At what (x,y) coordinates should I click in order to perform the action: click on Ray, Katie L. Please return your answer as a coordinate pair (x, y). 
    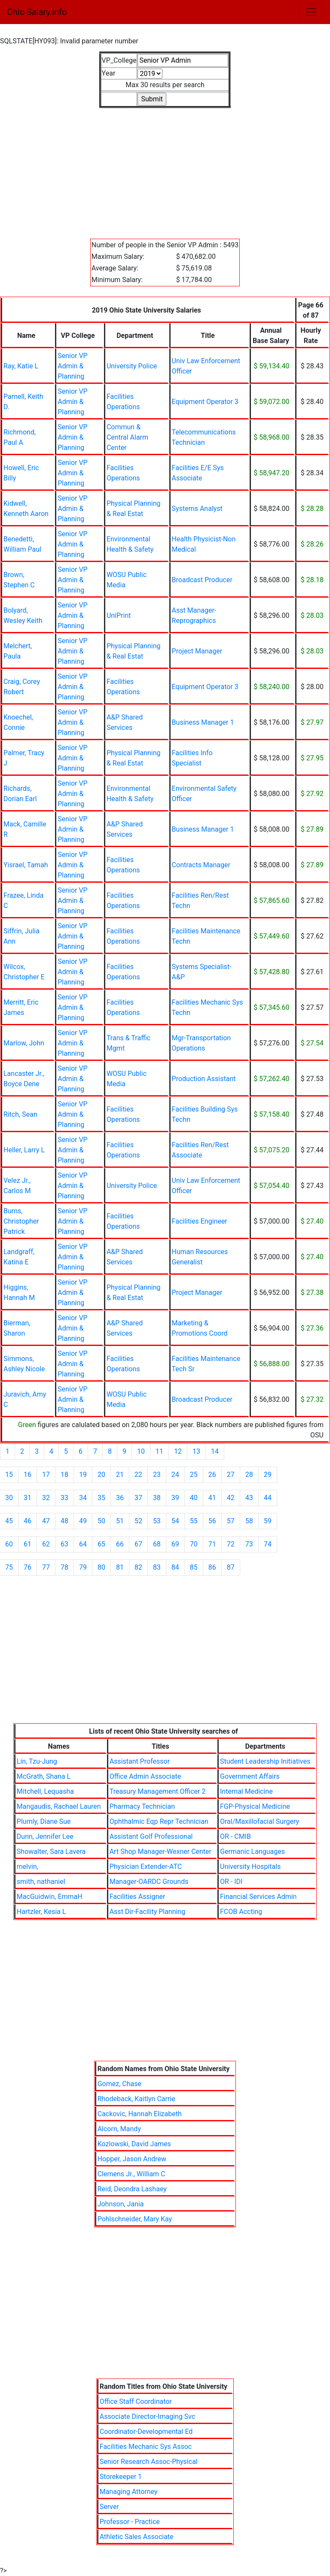
    Looking at the image, I should click on (20, 366).